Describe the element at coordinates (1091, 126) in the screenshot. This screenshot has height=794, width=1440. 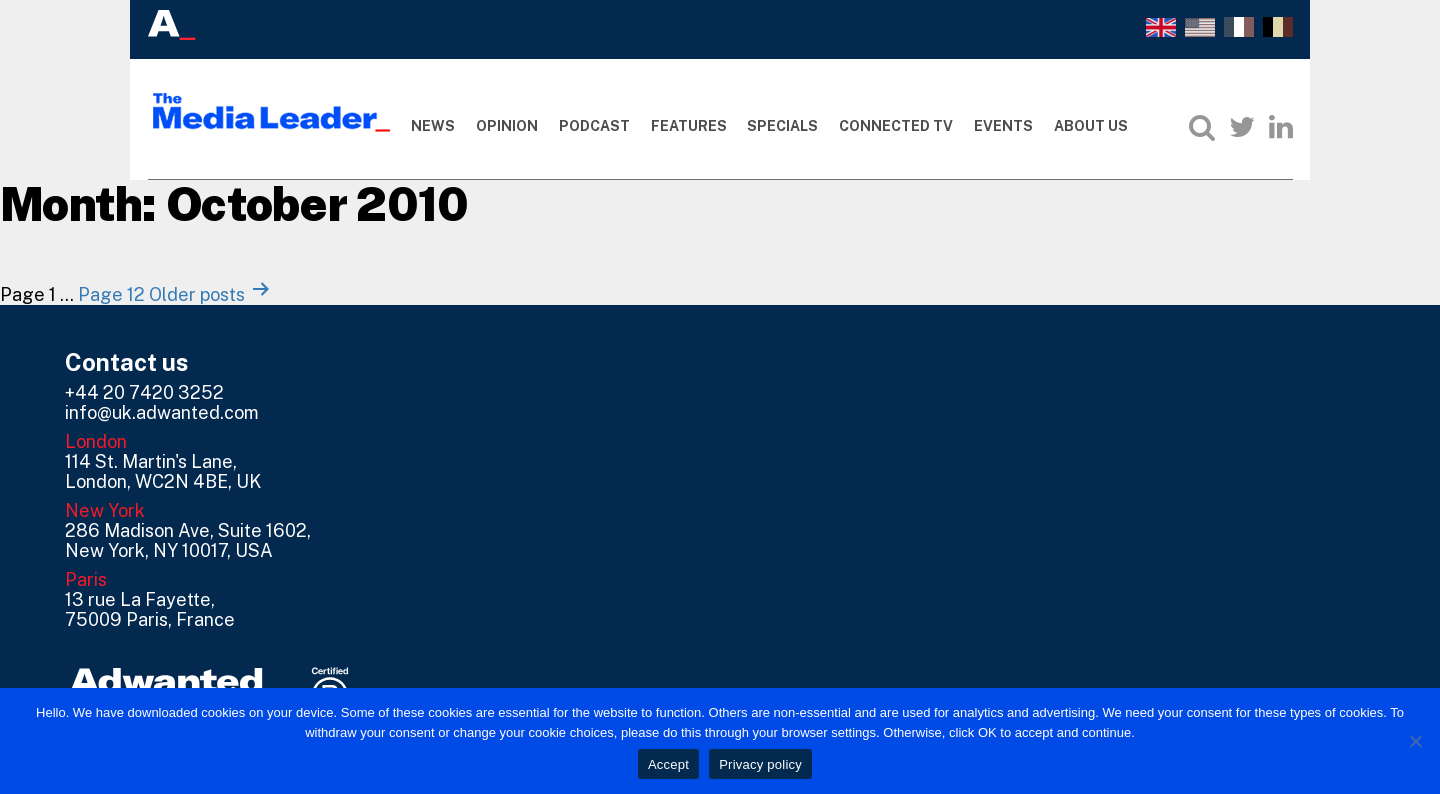
I see `About Us` at that location.